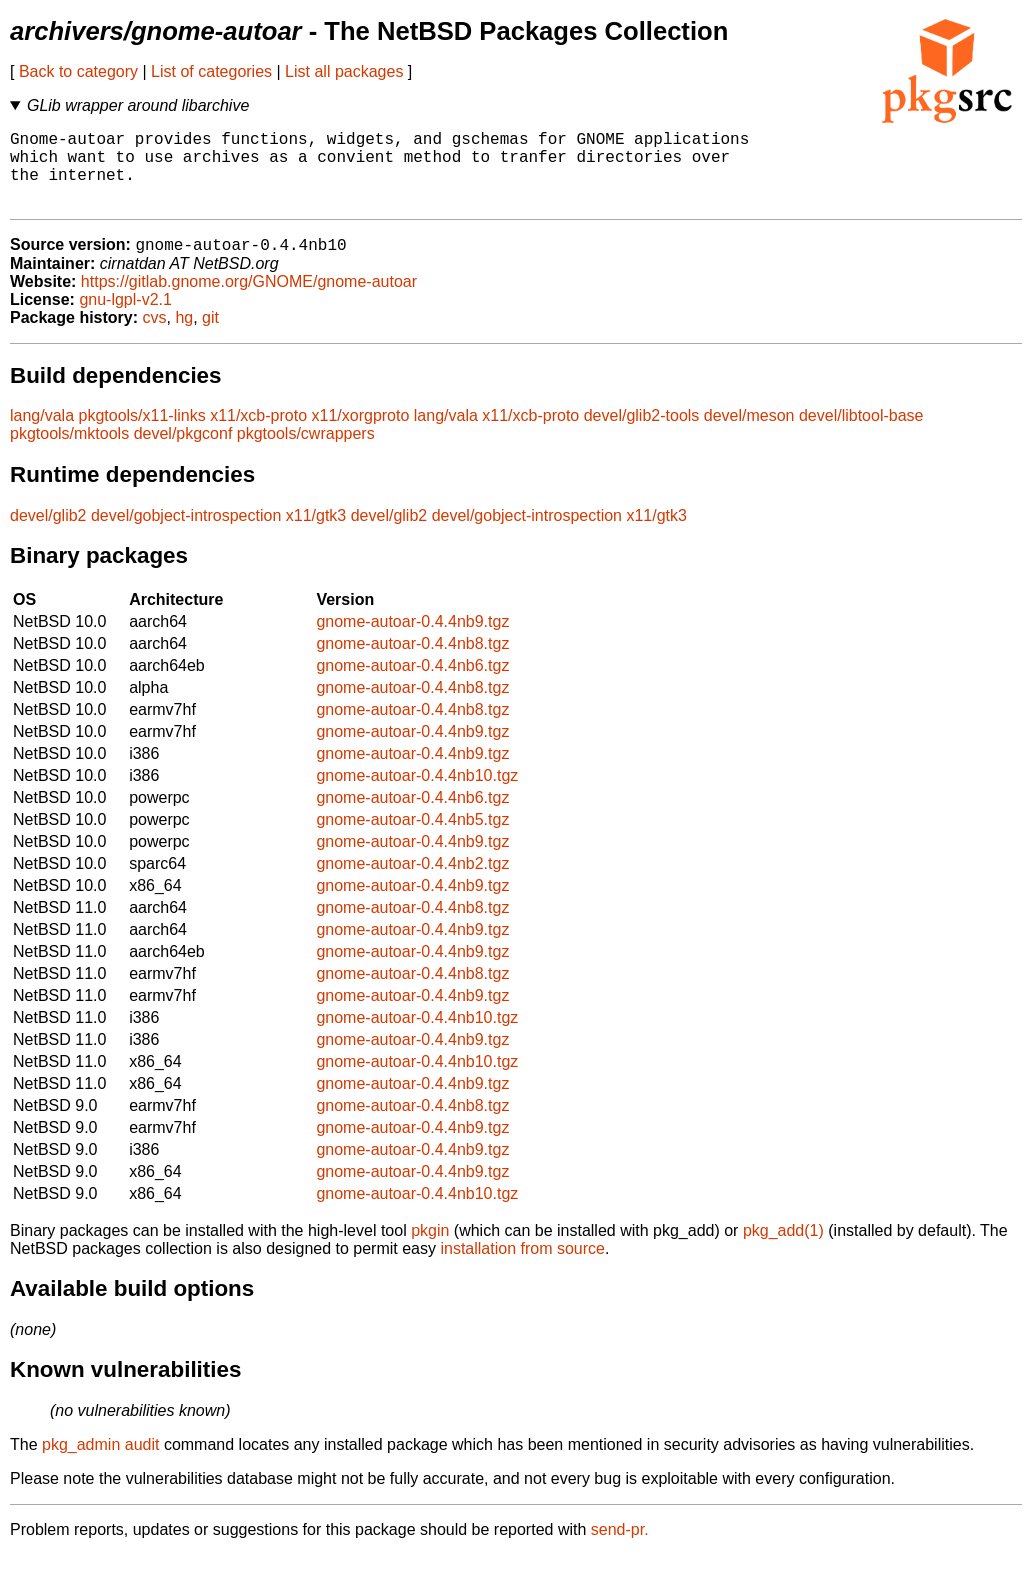 This screenshot has width=1032, height=1574. Describe the element at coordinates (344, 71) in the screenshot. I see `List all packages` at that location.